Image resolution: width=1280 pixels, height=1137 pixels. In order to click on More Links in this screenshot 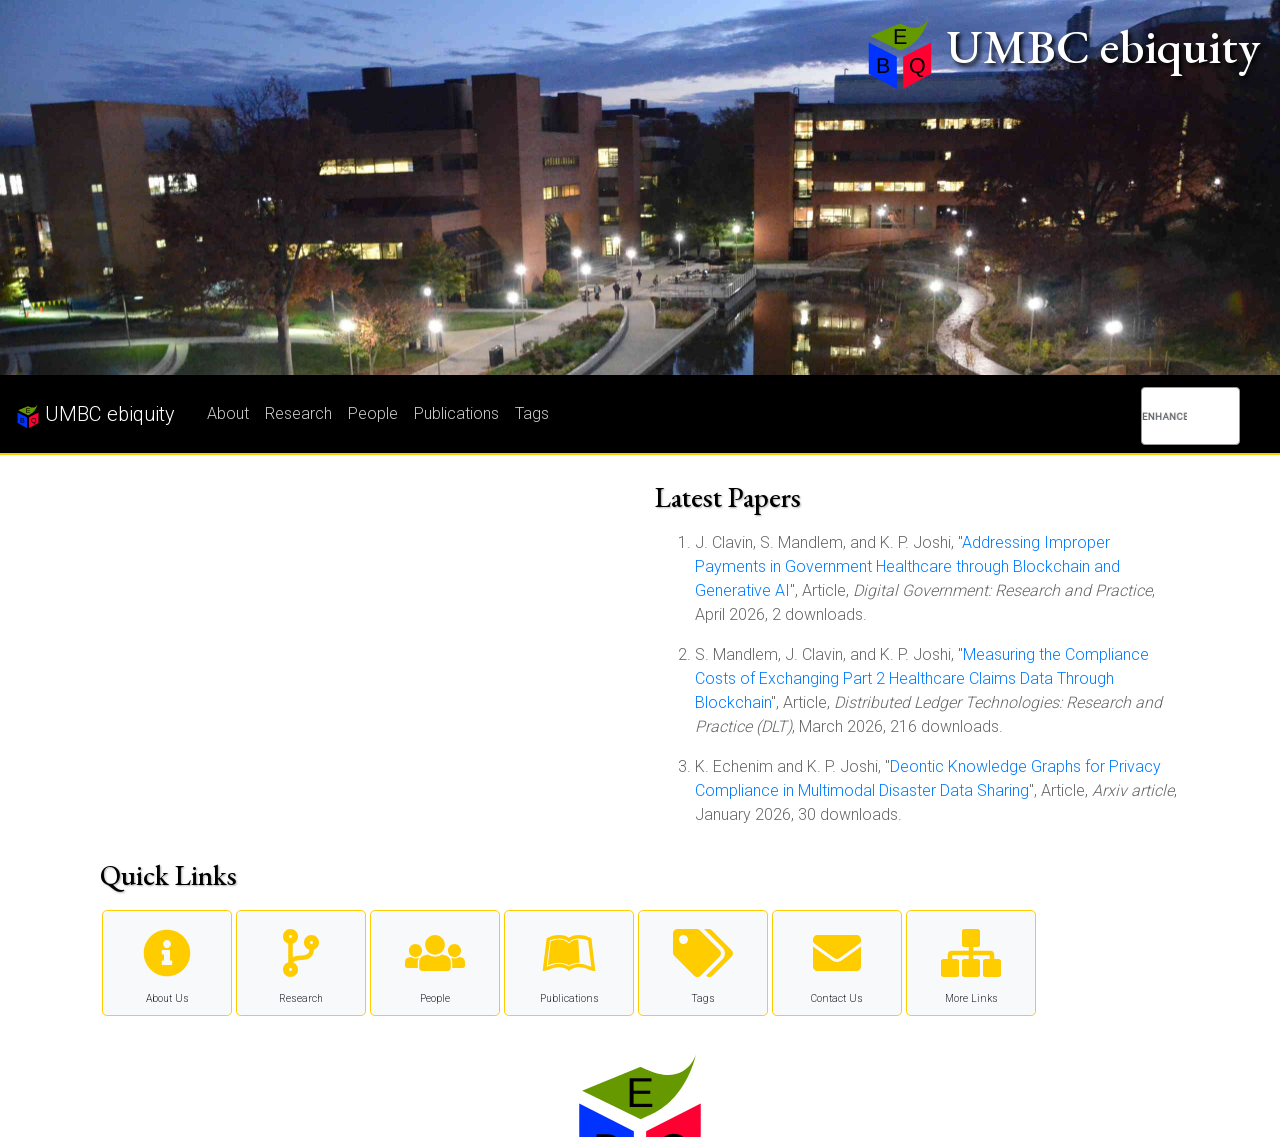, I will do `click(971, 962)`.